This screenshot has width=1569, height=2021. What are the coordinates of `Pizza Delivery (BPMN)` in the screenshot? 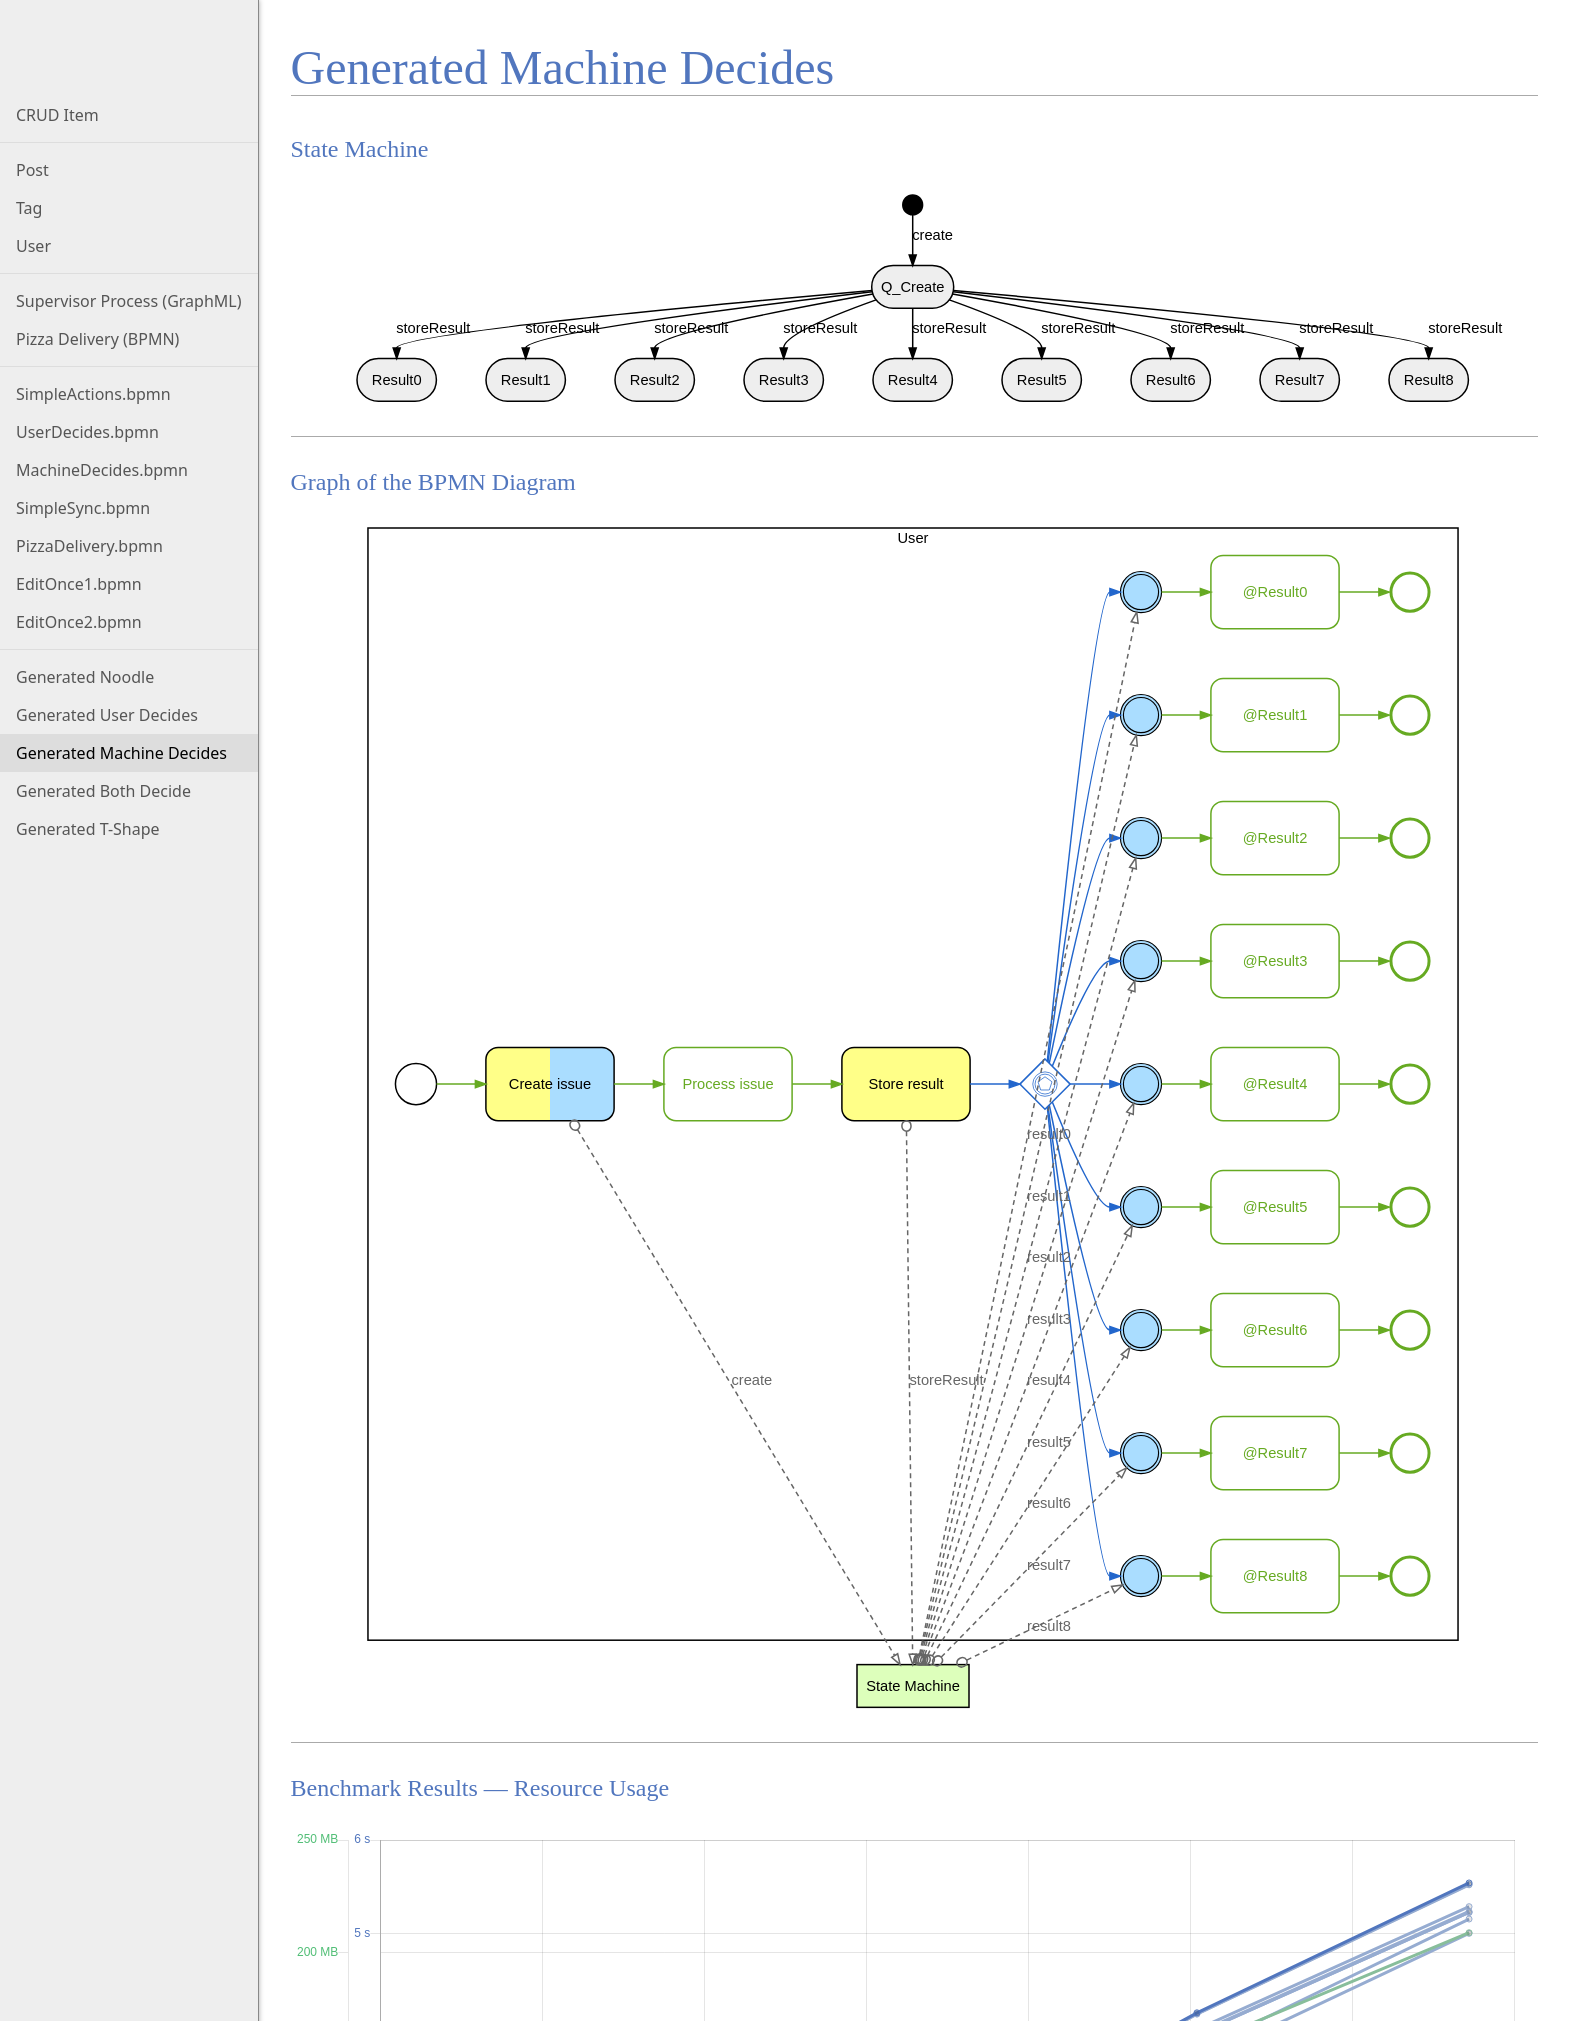 It's located at (97, 339).